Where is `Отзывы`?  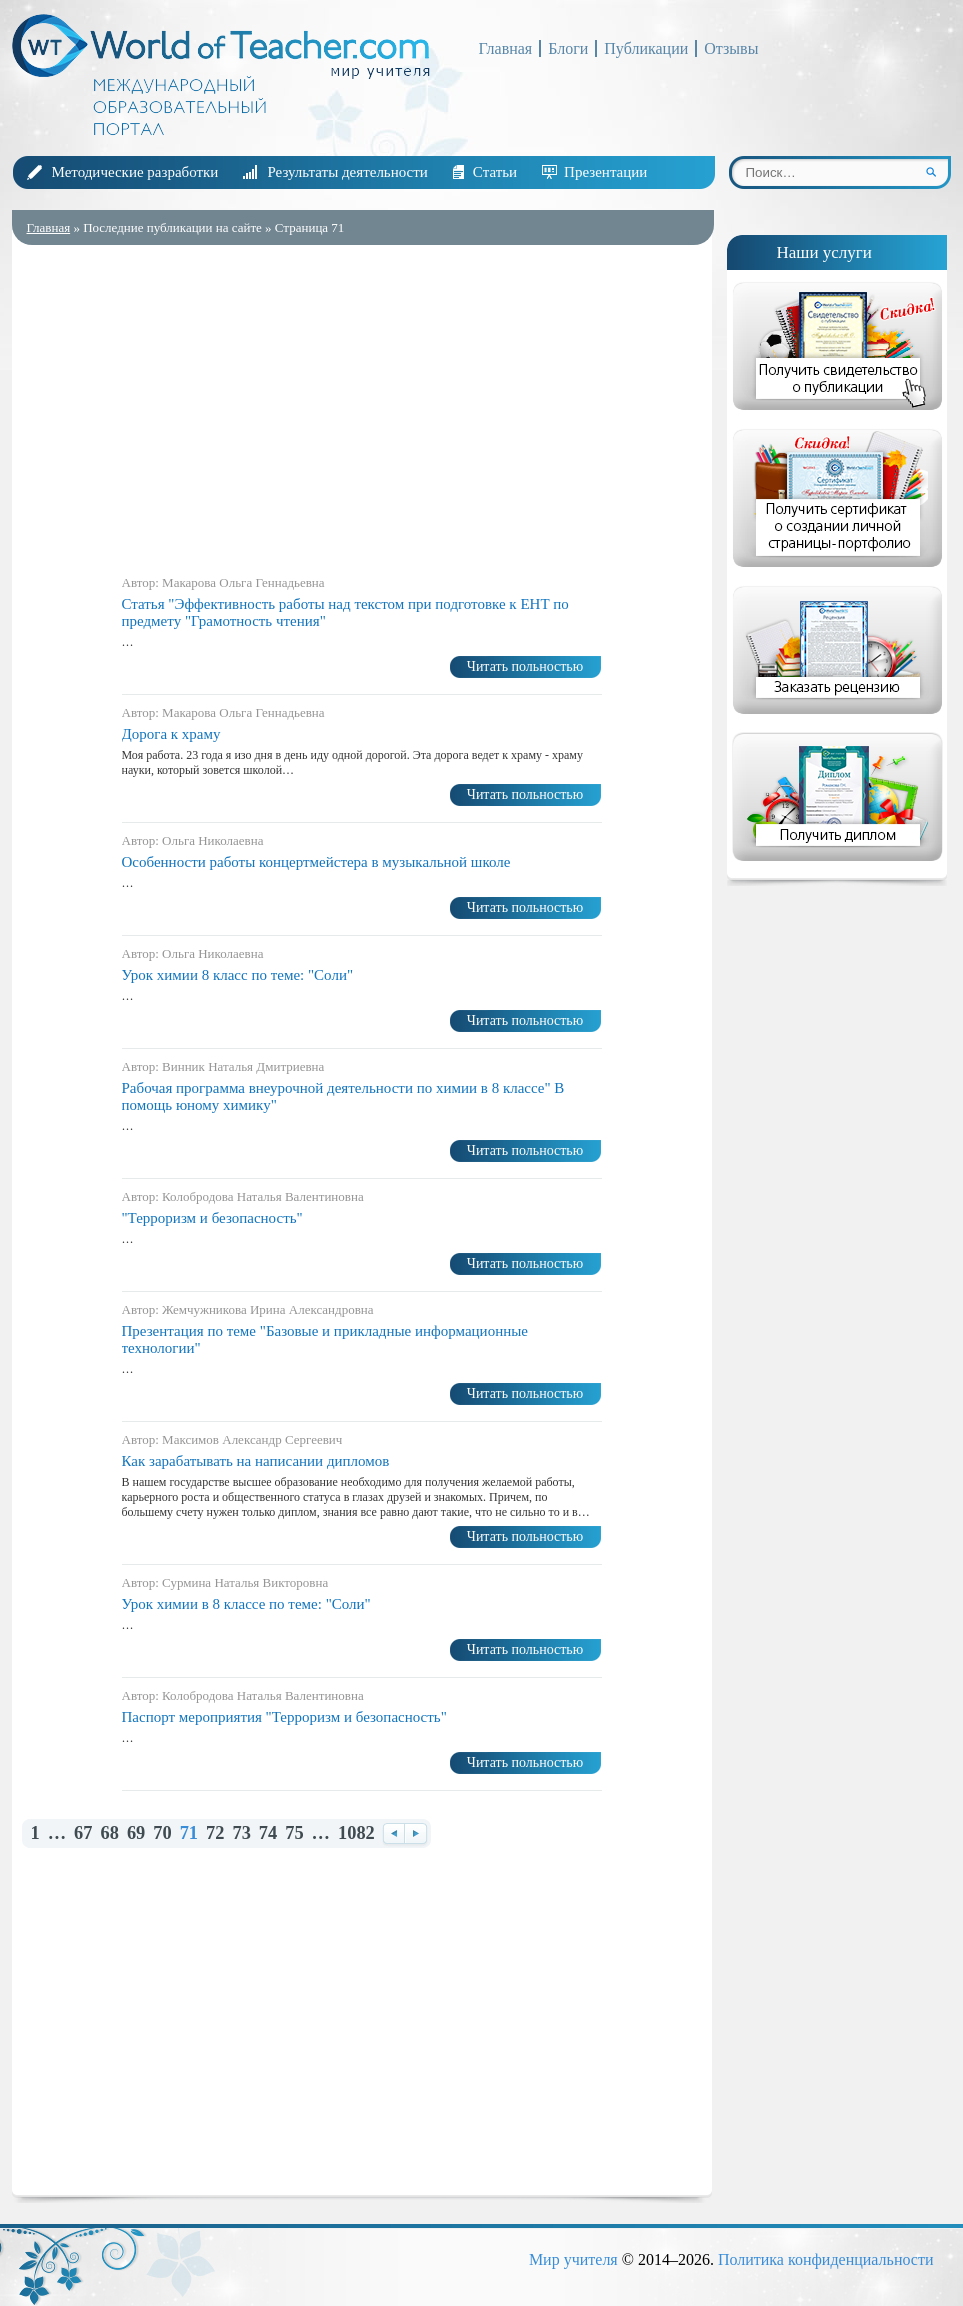 Отзывы is located at coordinates (731, 48).